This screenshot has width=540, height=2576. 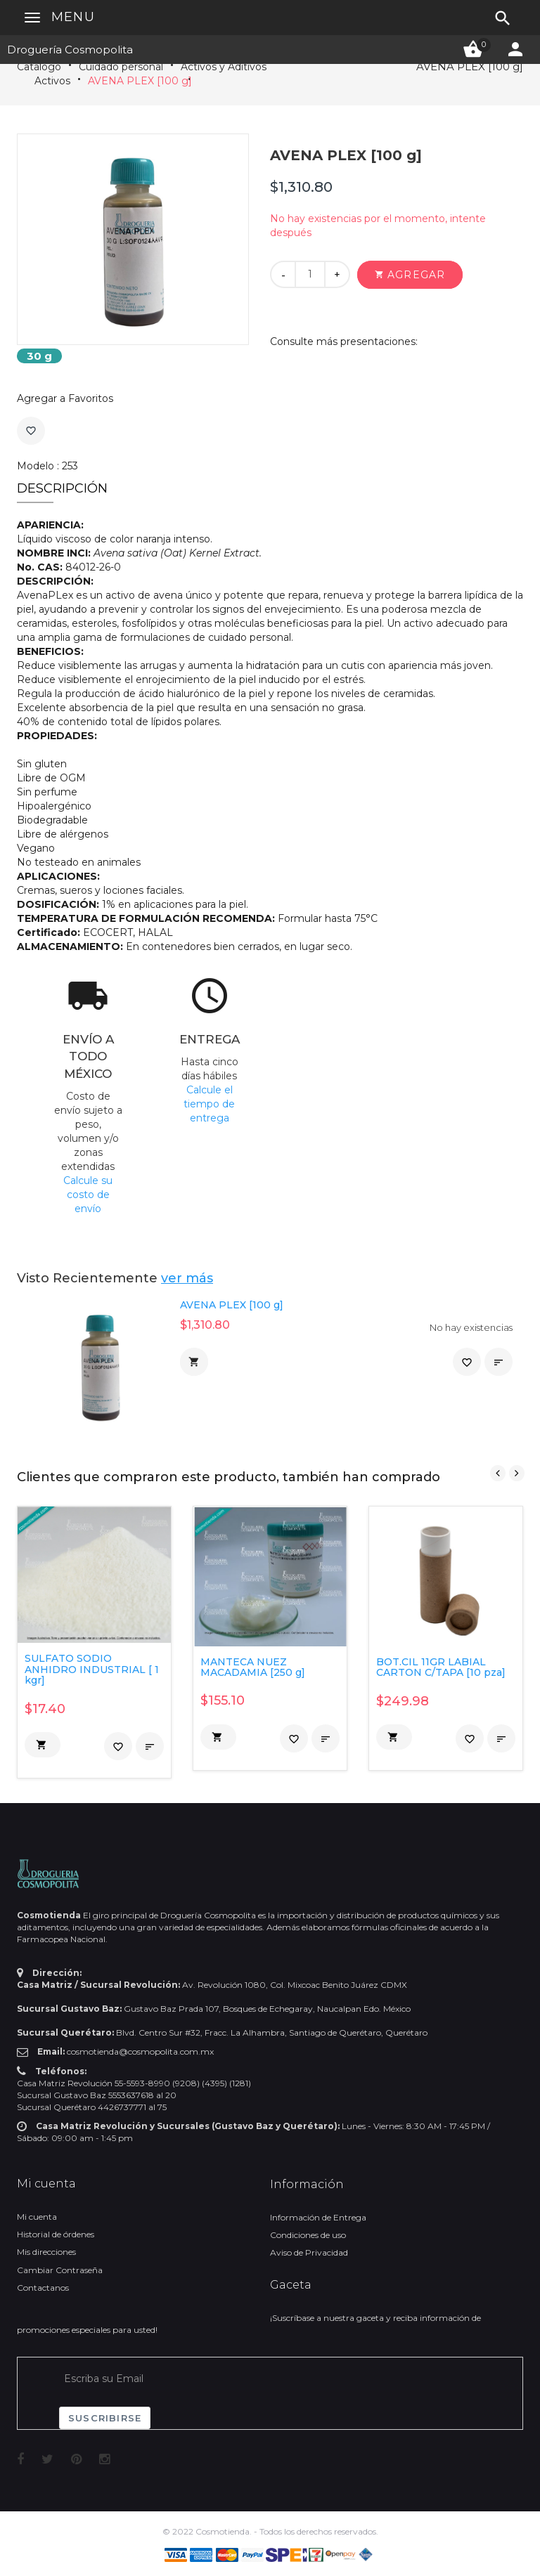 What do you see at coordinates (52, 80) in the screenshot?
I see `Activos` at bounding box center [52, 80].